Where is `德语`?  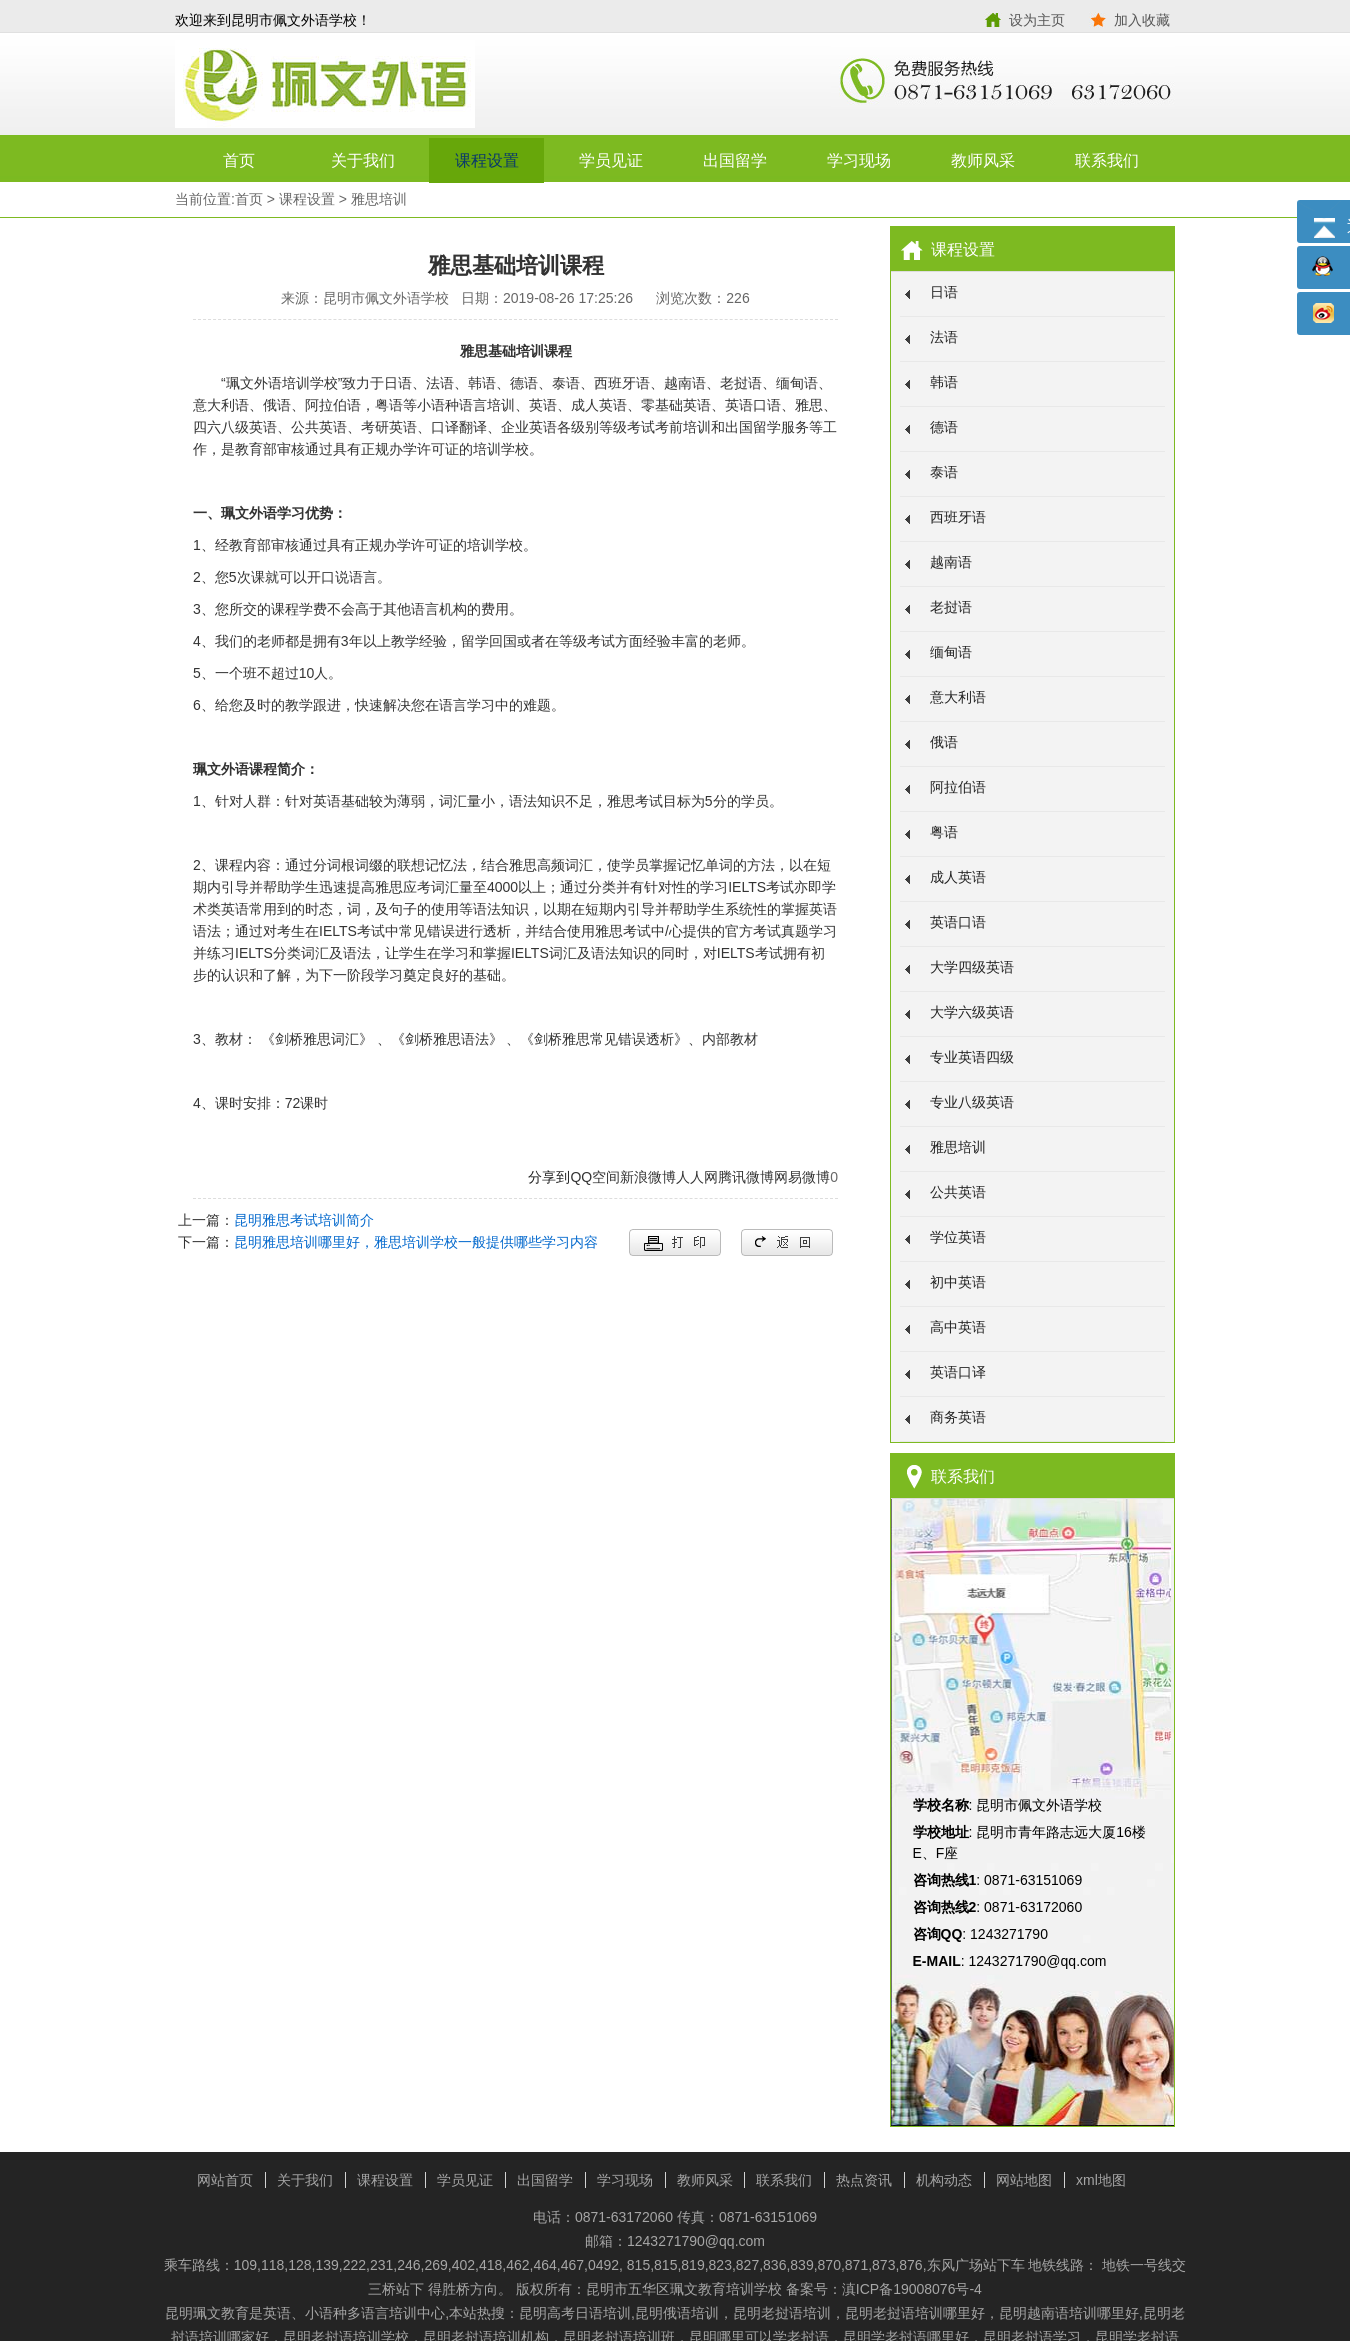
德语 is located at coordinates (944, 427).